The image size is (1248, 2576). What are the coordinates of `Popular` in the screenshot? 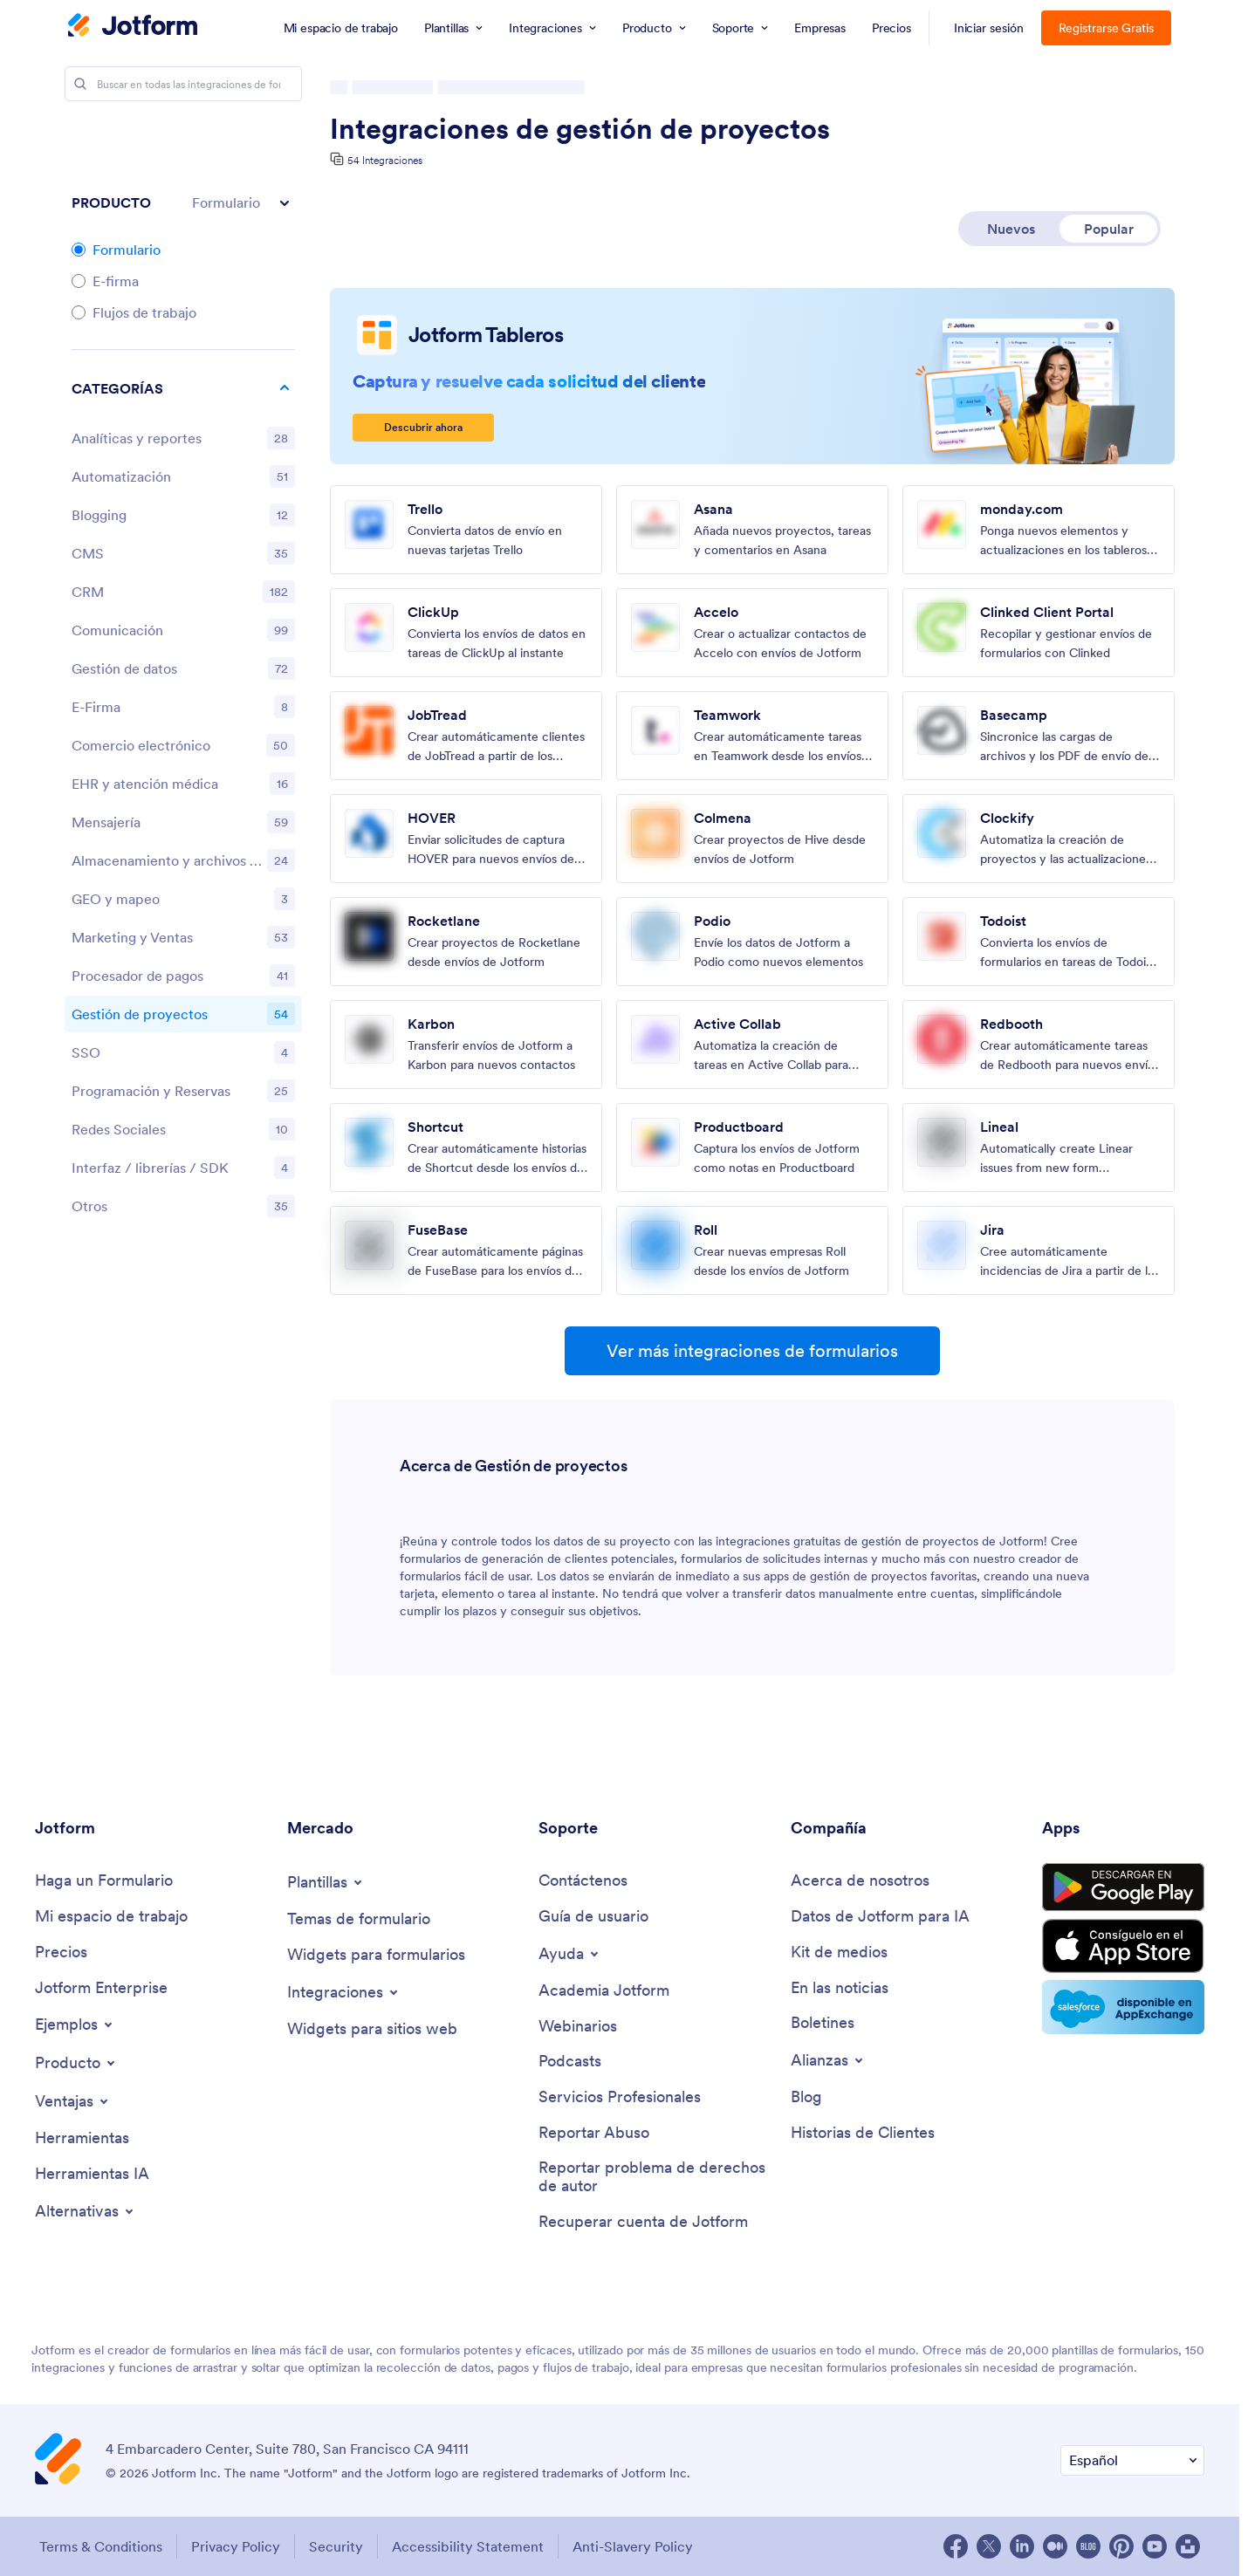 It's located at (1109, 228).